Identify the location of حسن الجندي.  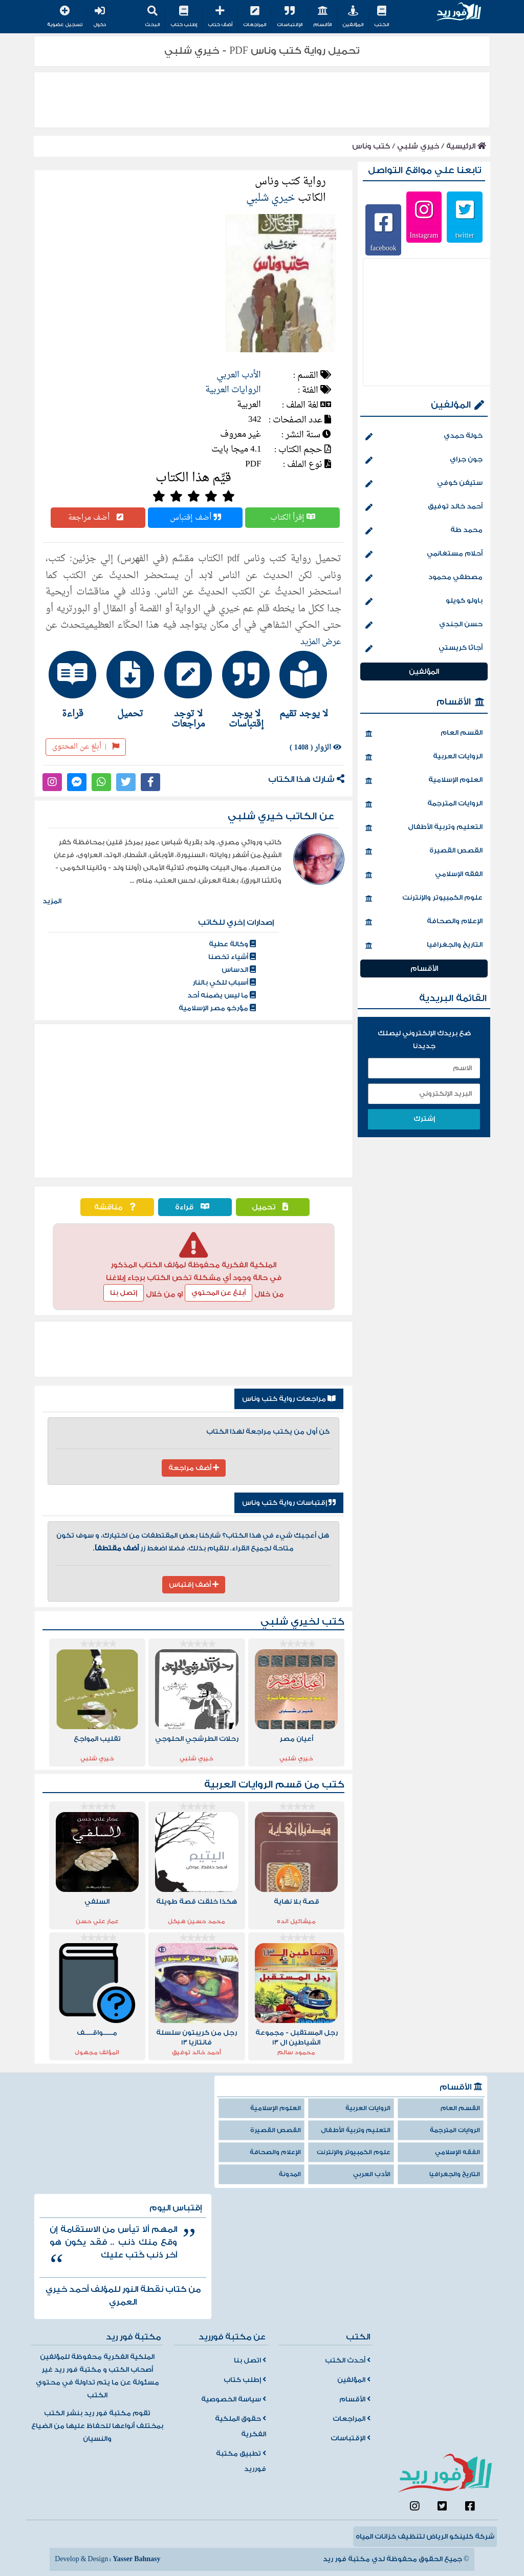
(424, 625).